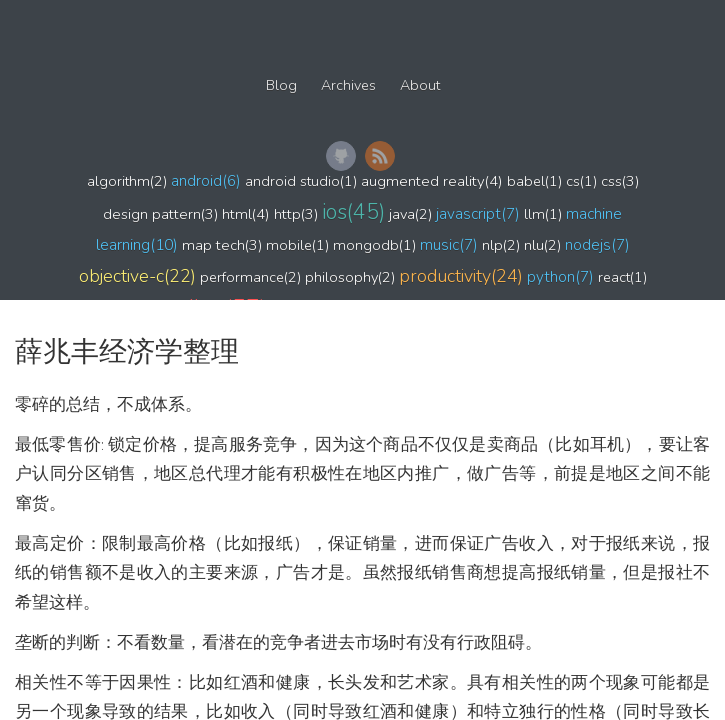  What do you see at coordinates (560, 276) in the screenshot?
I see `python(7)` at bounding box center [560, 276].